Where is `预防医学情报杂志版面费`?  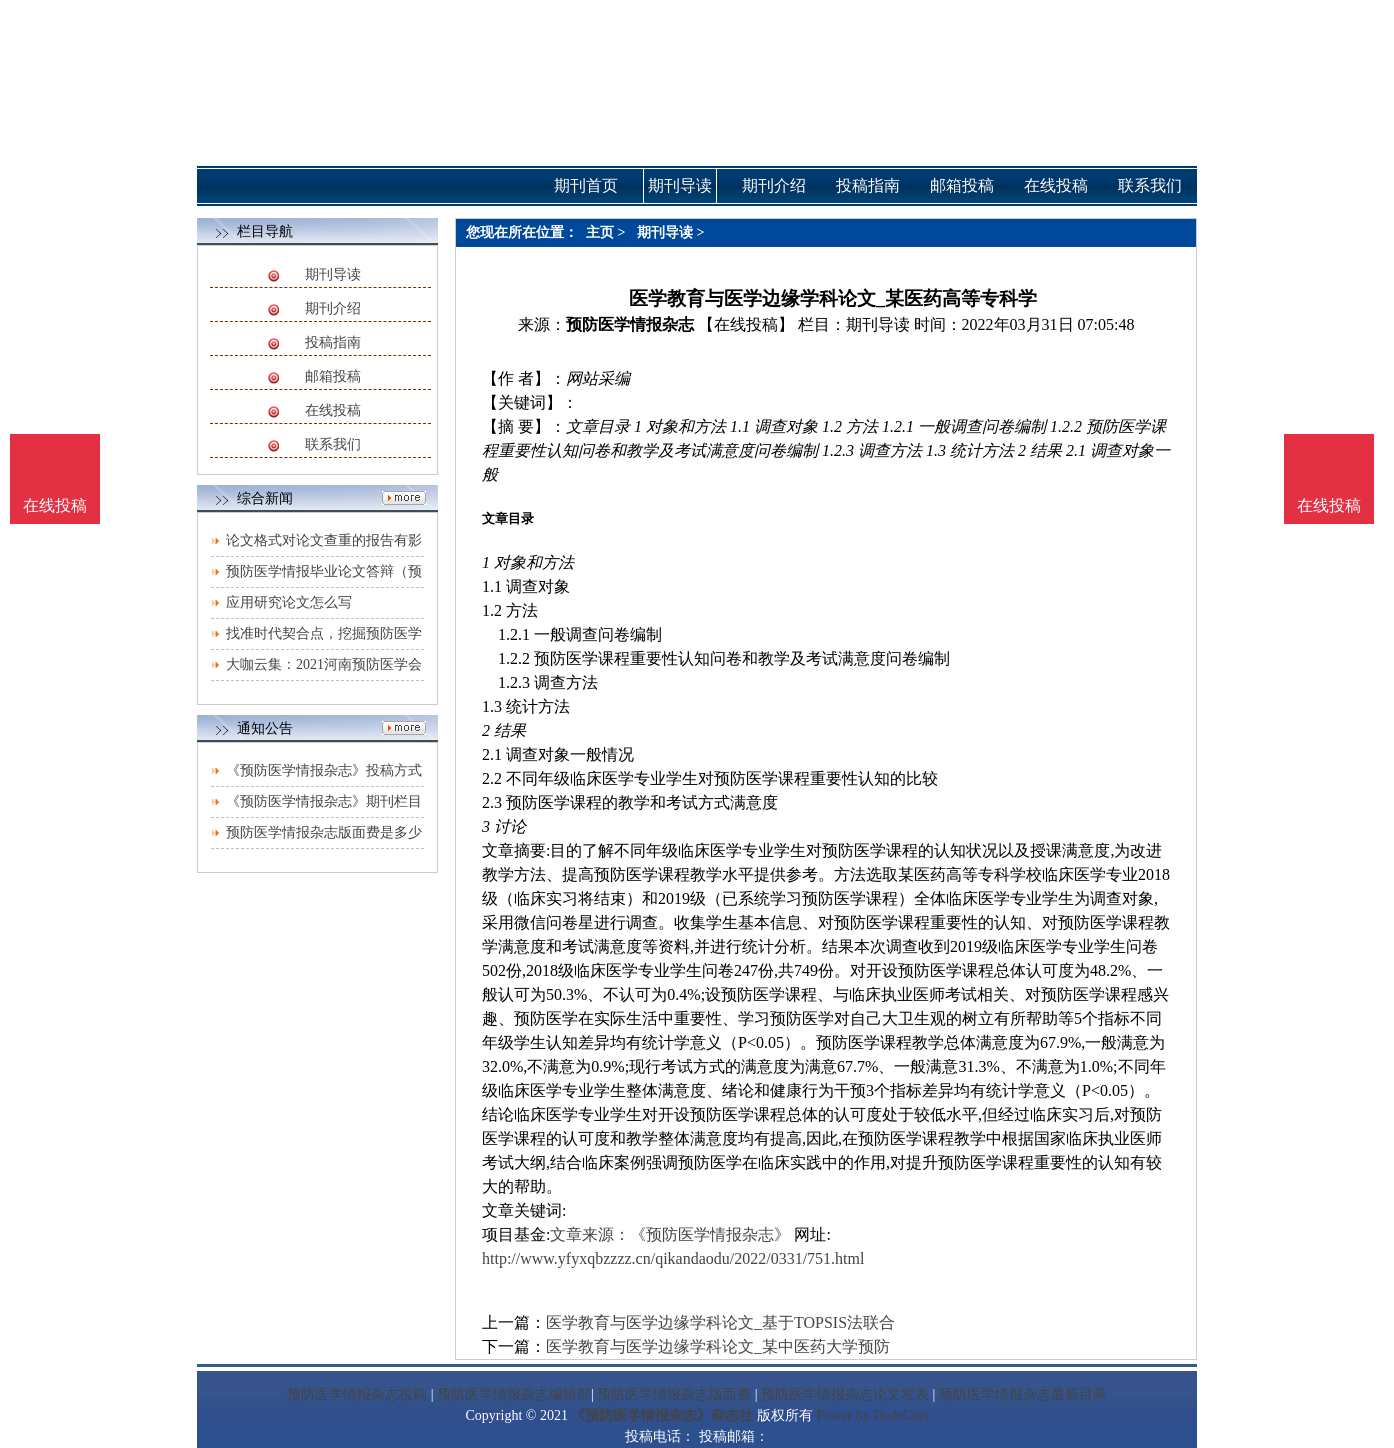 预防医学情报杂志版面费 is located at coordinates (674, 1394).